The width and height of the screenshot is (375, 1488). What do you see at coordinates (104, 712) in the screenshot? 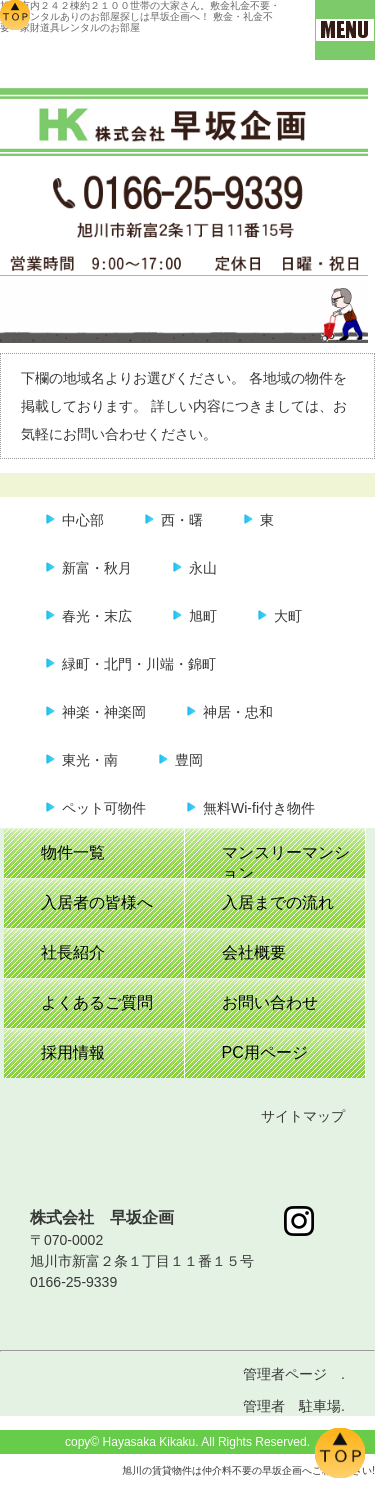
I see `神楽・神楽岡` at bounding box center [104, 712].